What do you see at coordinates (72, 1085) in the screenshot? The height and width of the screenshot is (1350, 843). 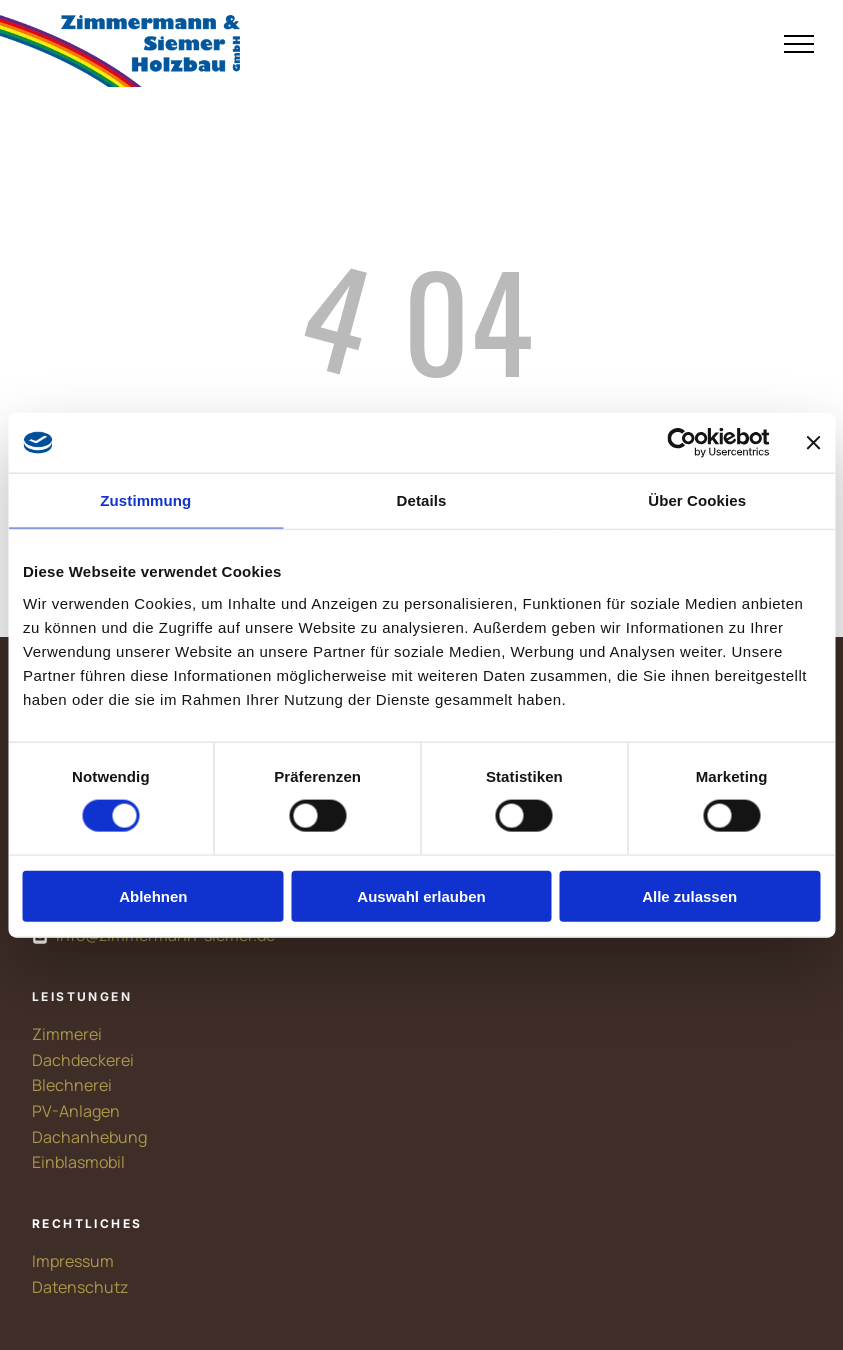 I see `Blechnerei` at bounding box center [72, 1085].